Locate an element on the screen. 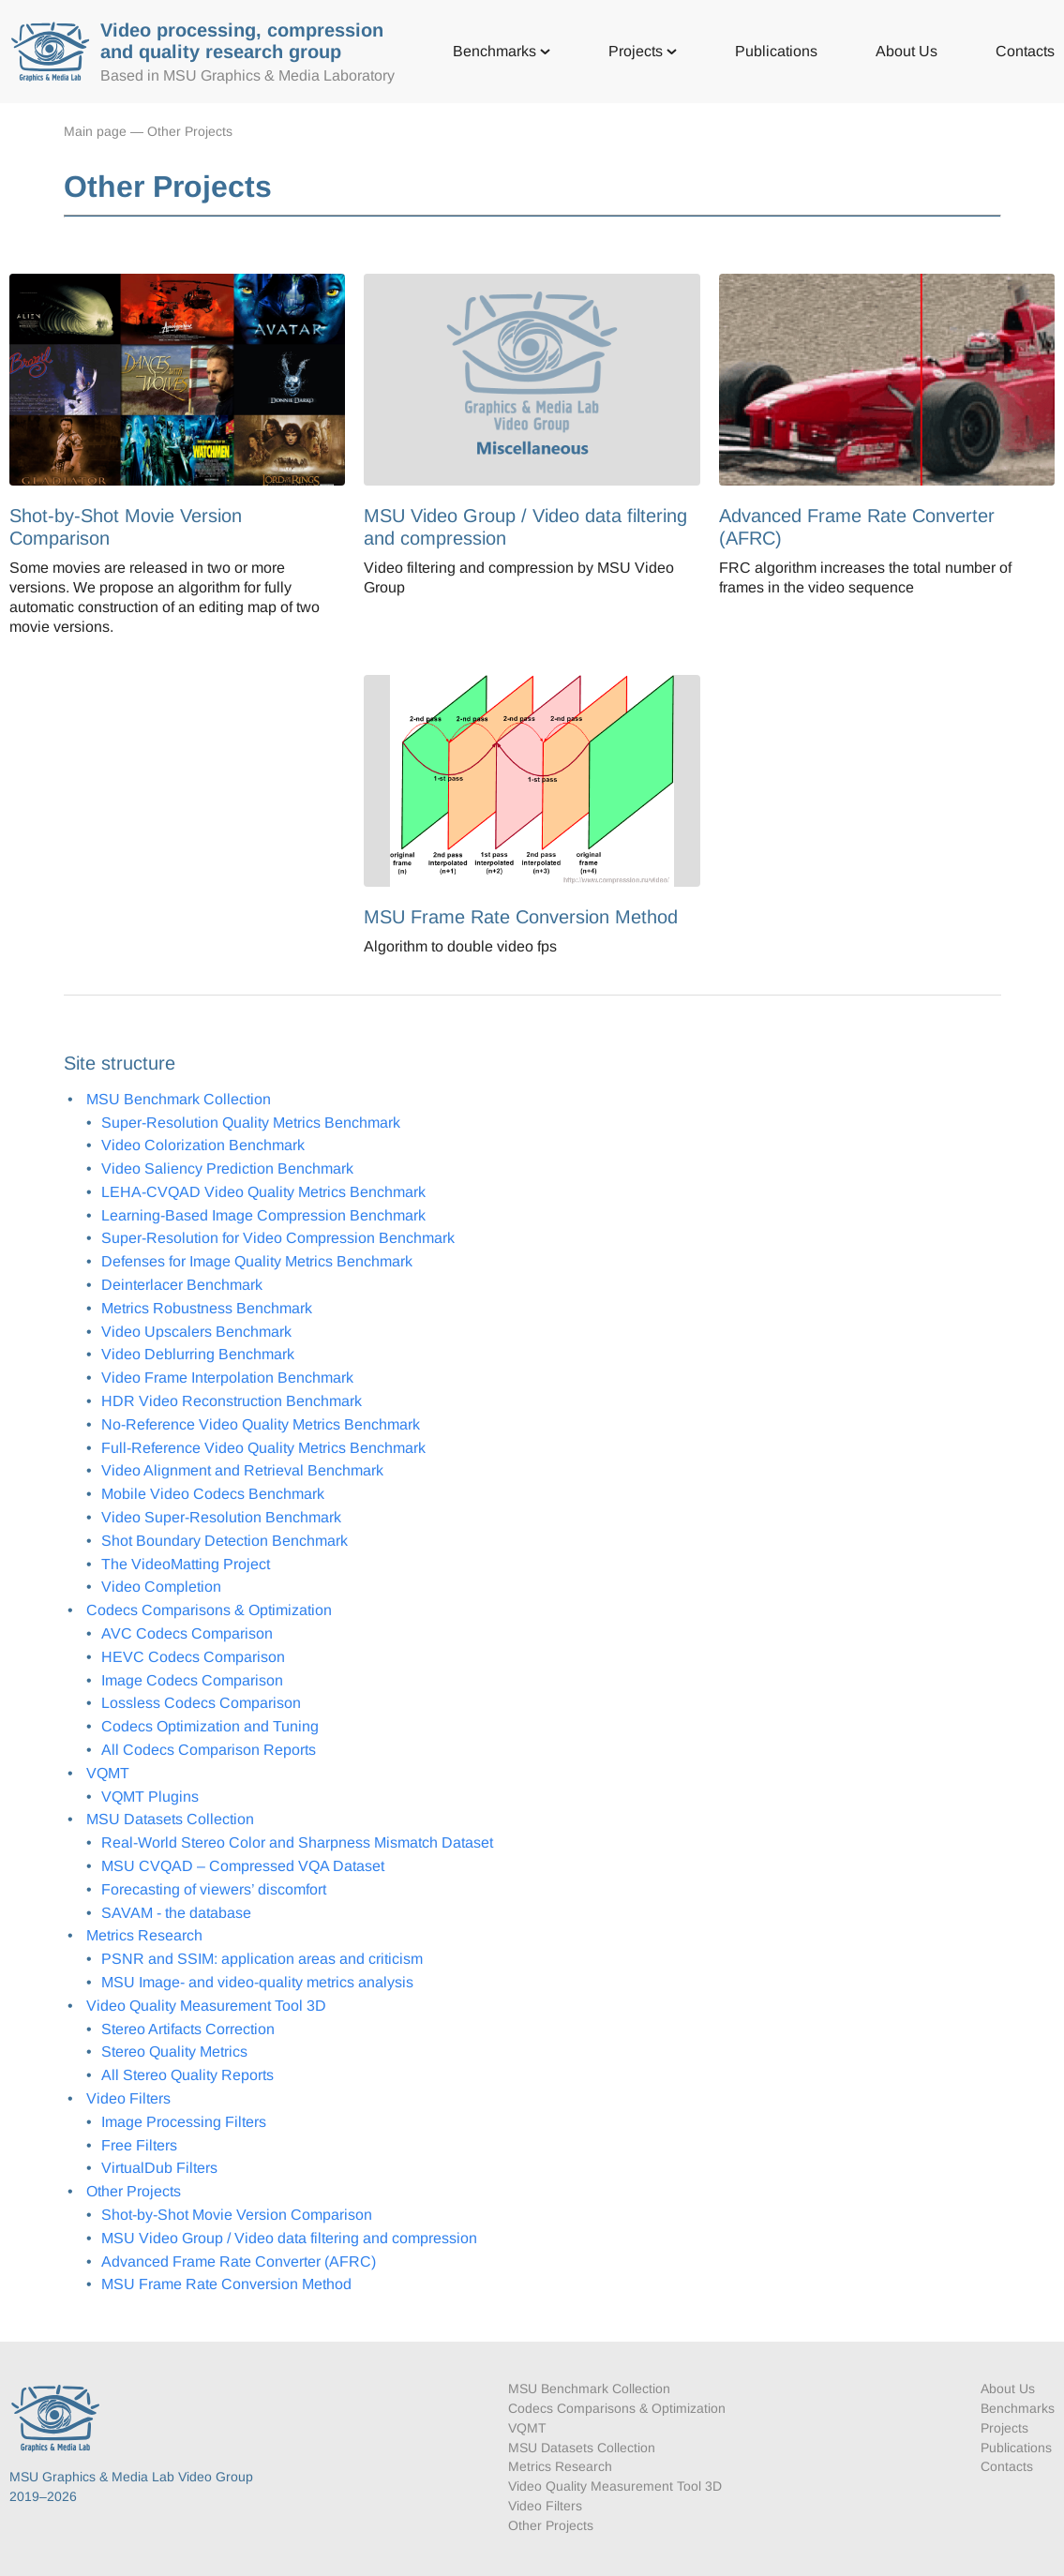 The image size is (1064, 2576). Image Processing Filters is located at coordinates (183, 2122).